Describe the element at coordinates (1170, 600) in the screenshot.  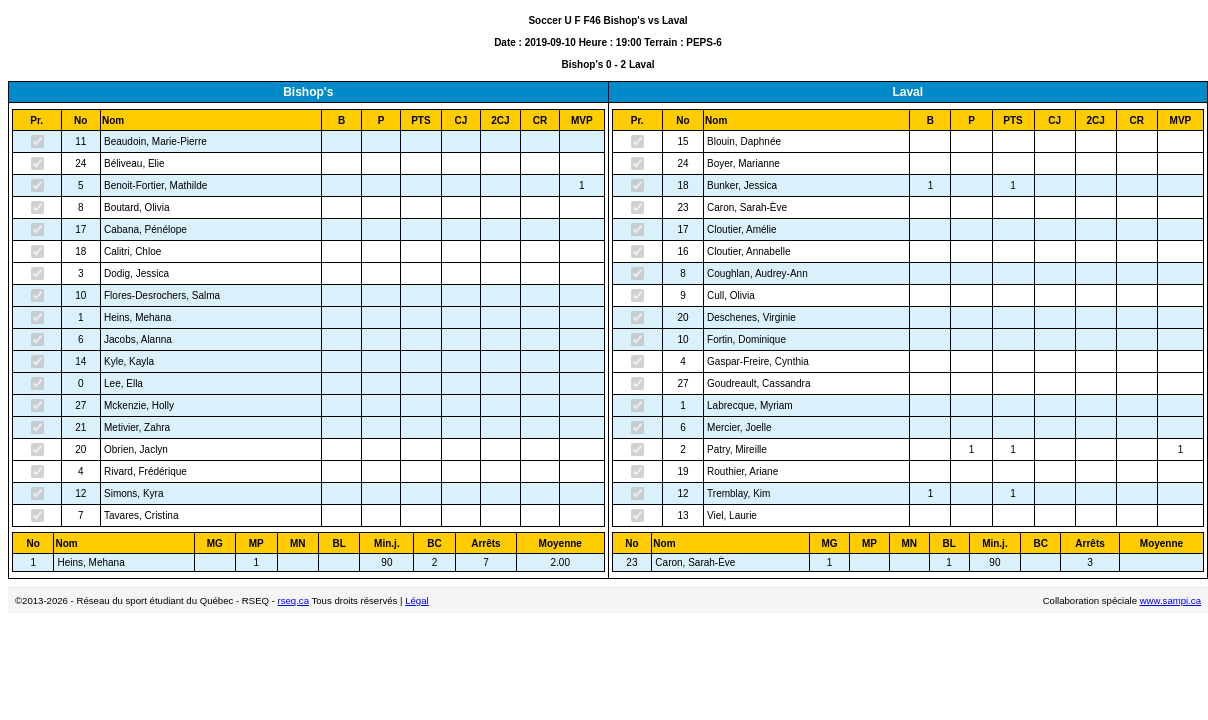
I see `www.sampi.ca` at that location.